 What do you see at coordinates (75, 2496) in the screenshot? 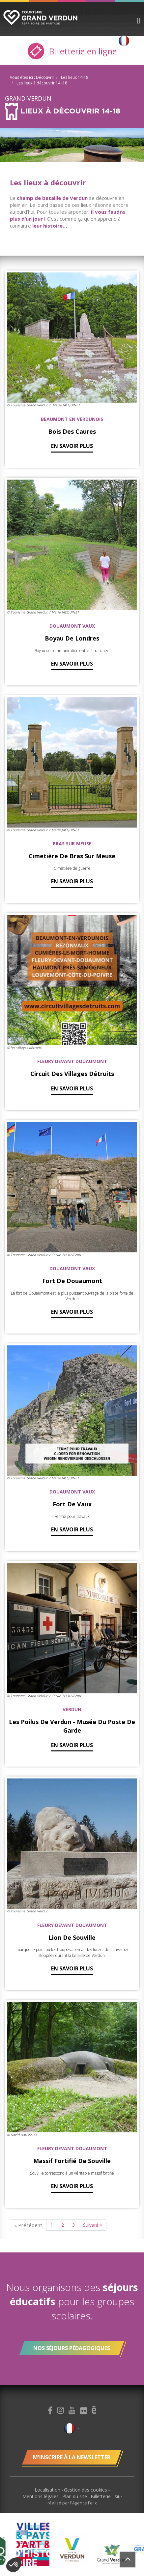
I see `Plan du site` at bounding box center [75, 2496].